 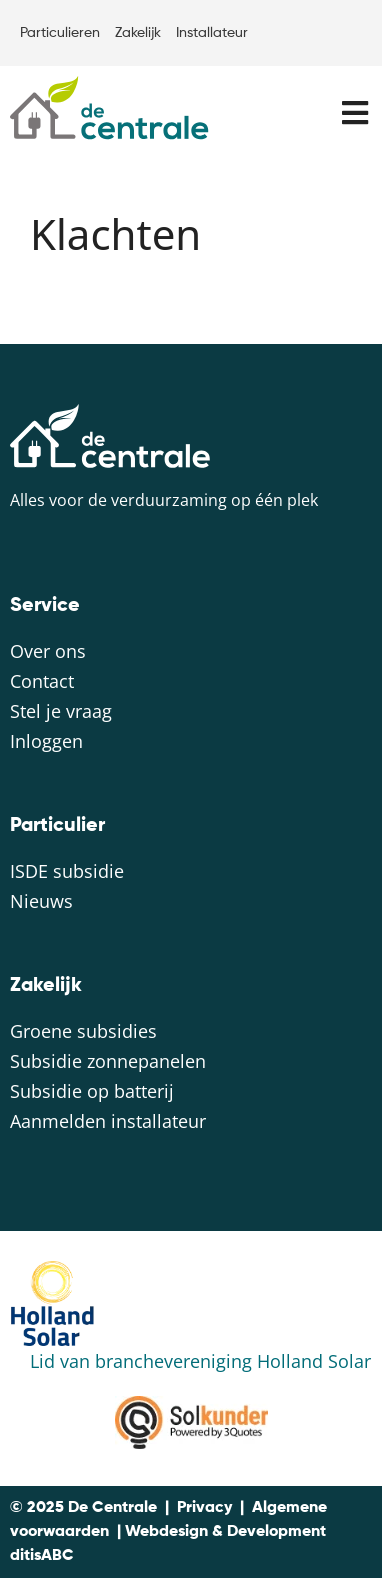 I want to click on Over ons, so click(x=48, y=651).